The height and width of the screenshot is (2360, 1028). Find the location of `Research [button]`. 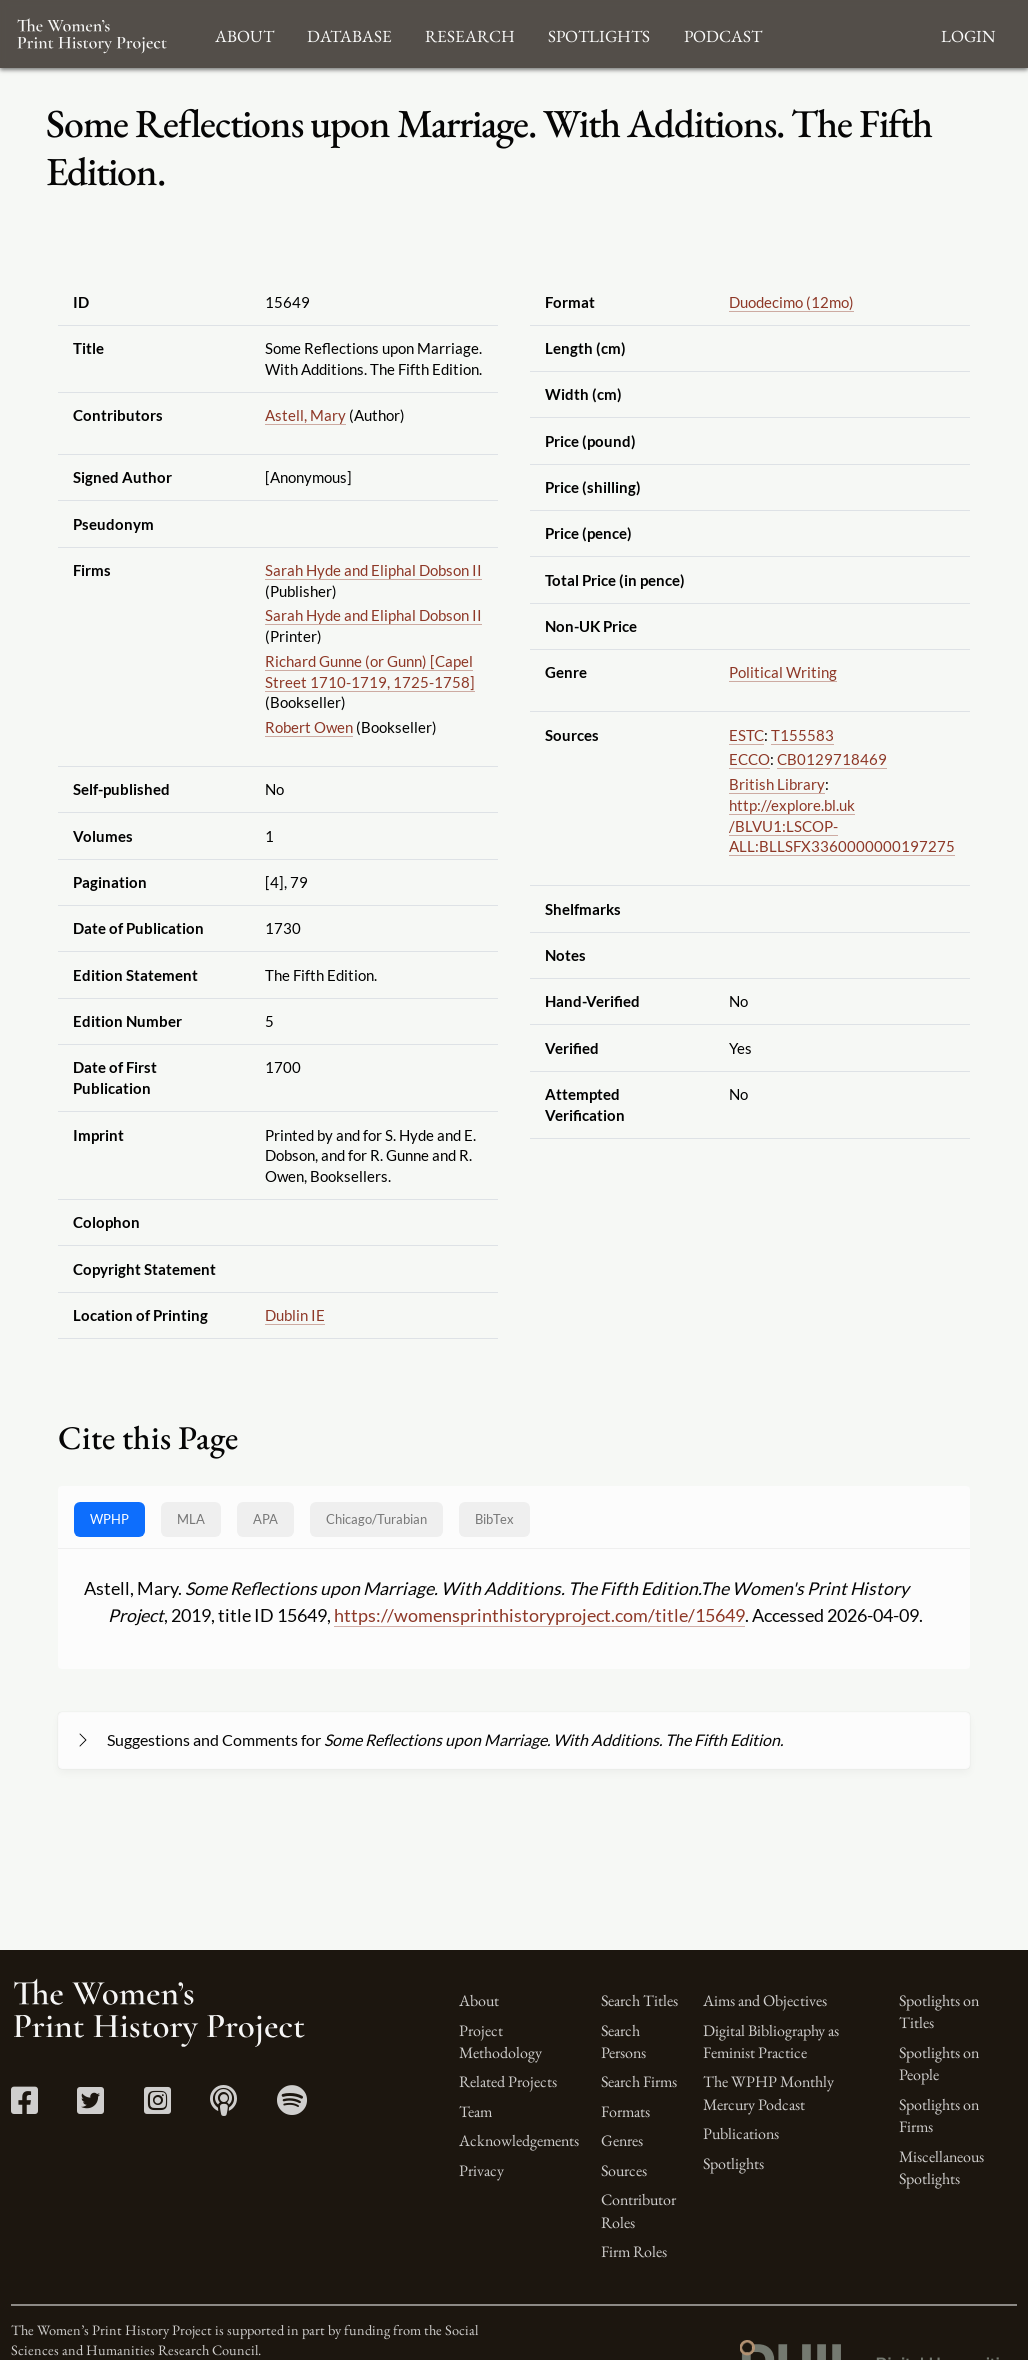

Research [button] is located at coordinates (470, 33).